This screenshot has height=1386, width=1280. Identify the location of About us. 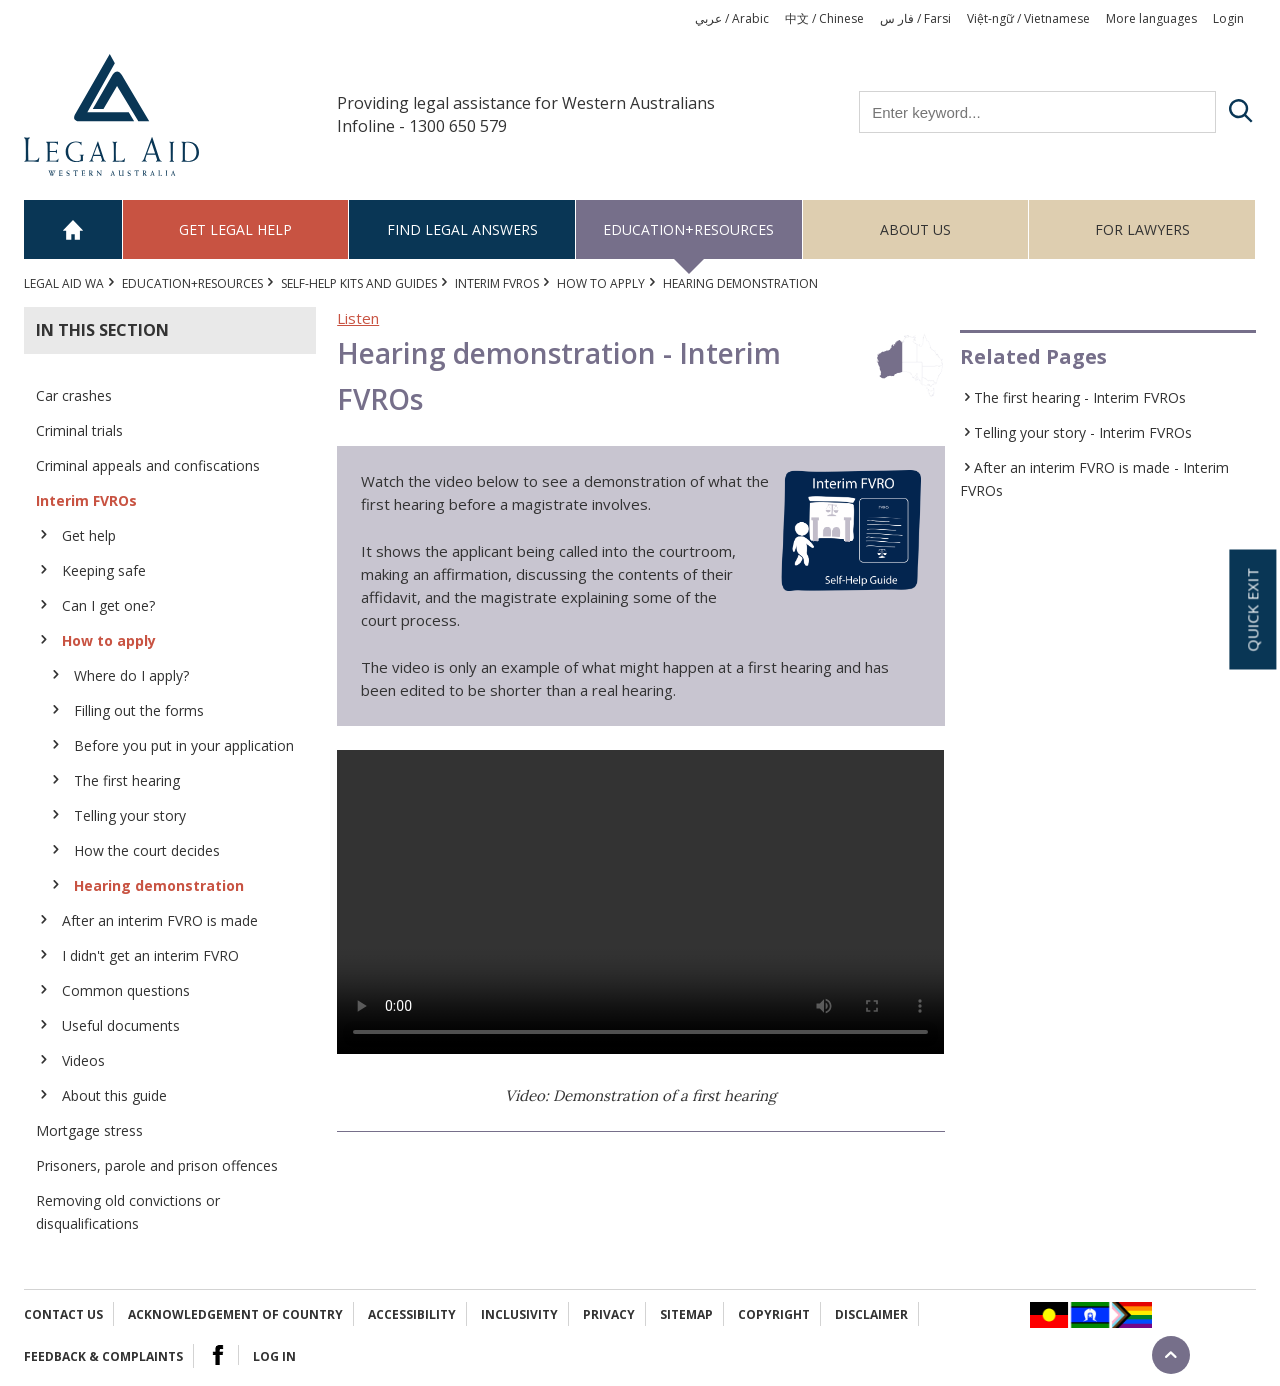
(915, 229).